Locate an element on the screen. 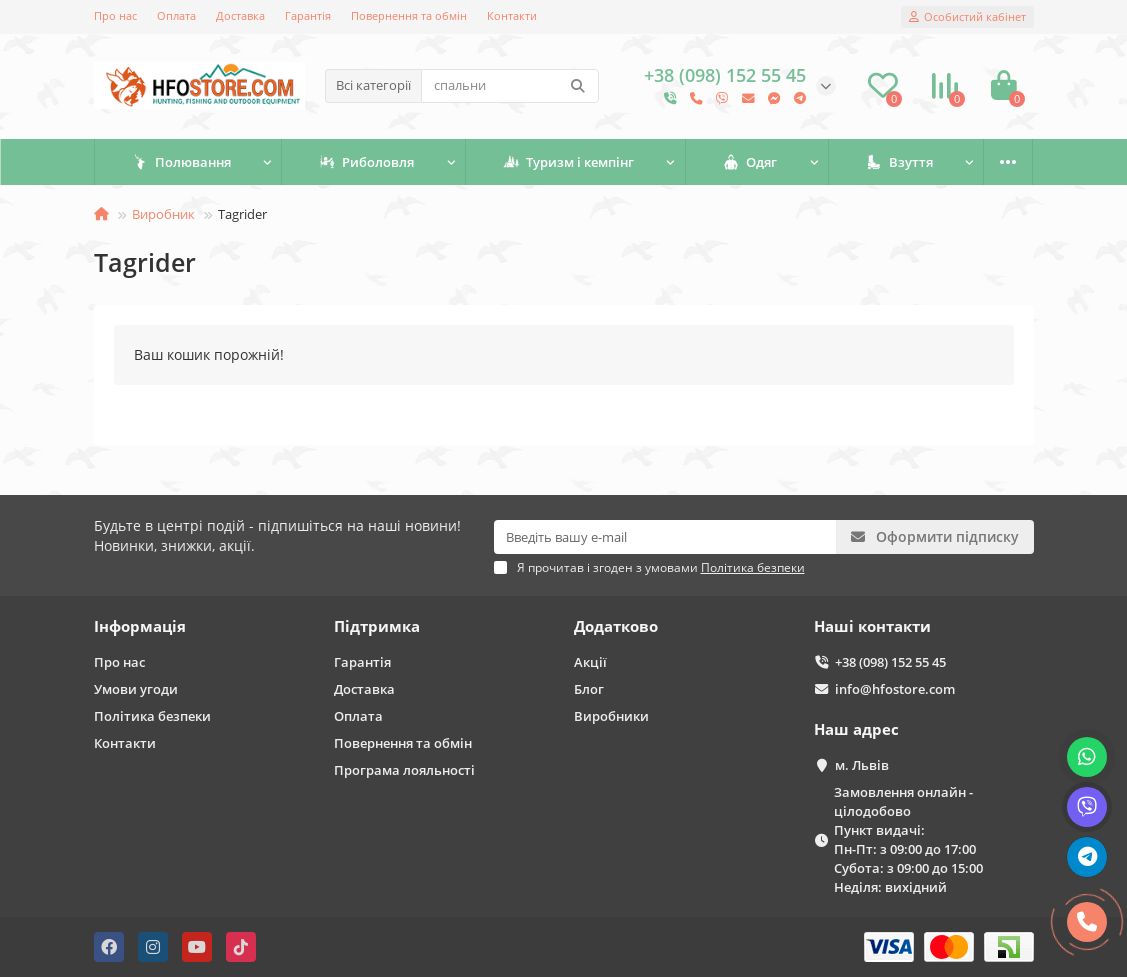 The height and width of the screenshot is (977, 1127). Туризм і кемпінг is located at coordinates (568, 162).